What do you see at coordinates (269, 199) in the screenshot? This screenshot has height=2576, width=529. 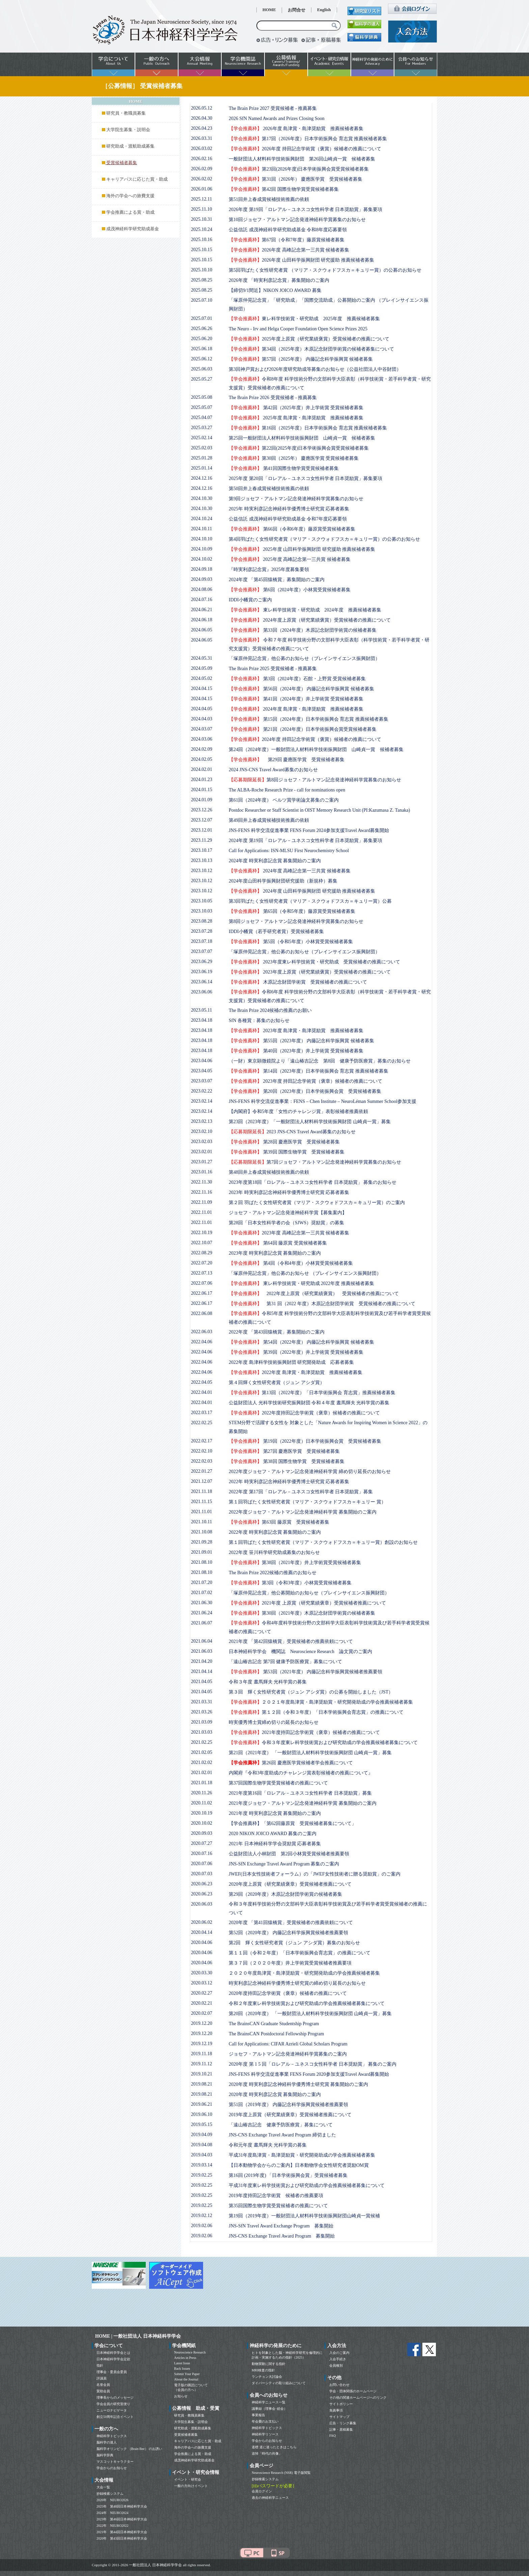 I see `第51回井上春成賞候補技術推薦の依頼` at bounding box center [269, 199].